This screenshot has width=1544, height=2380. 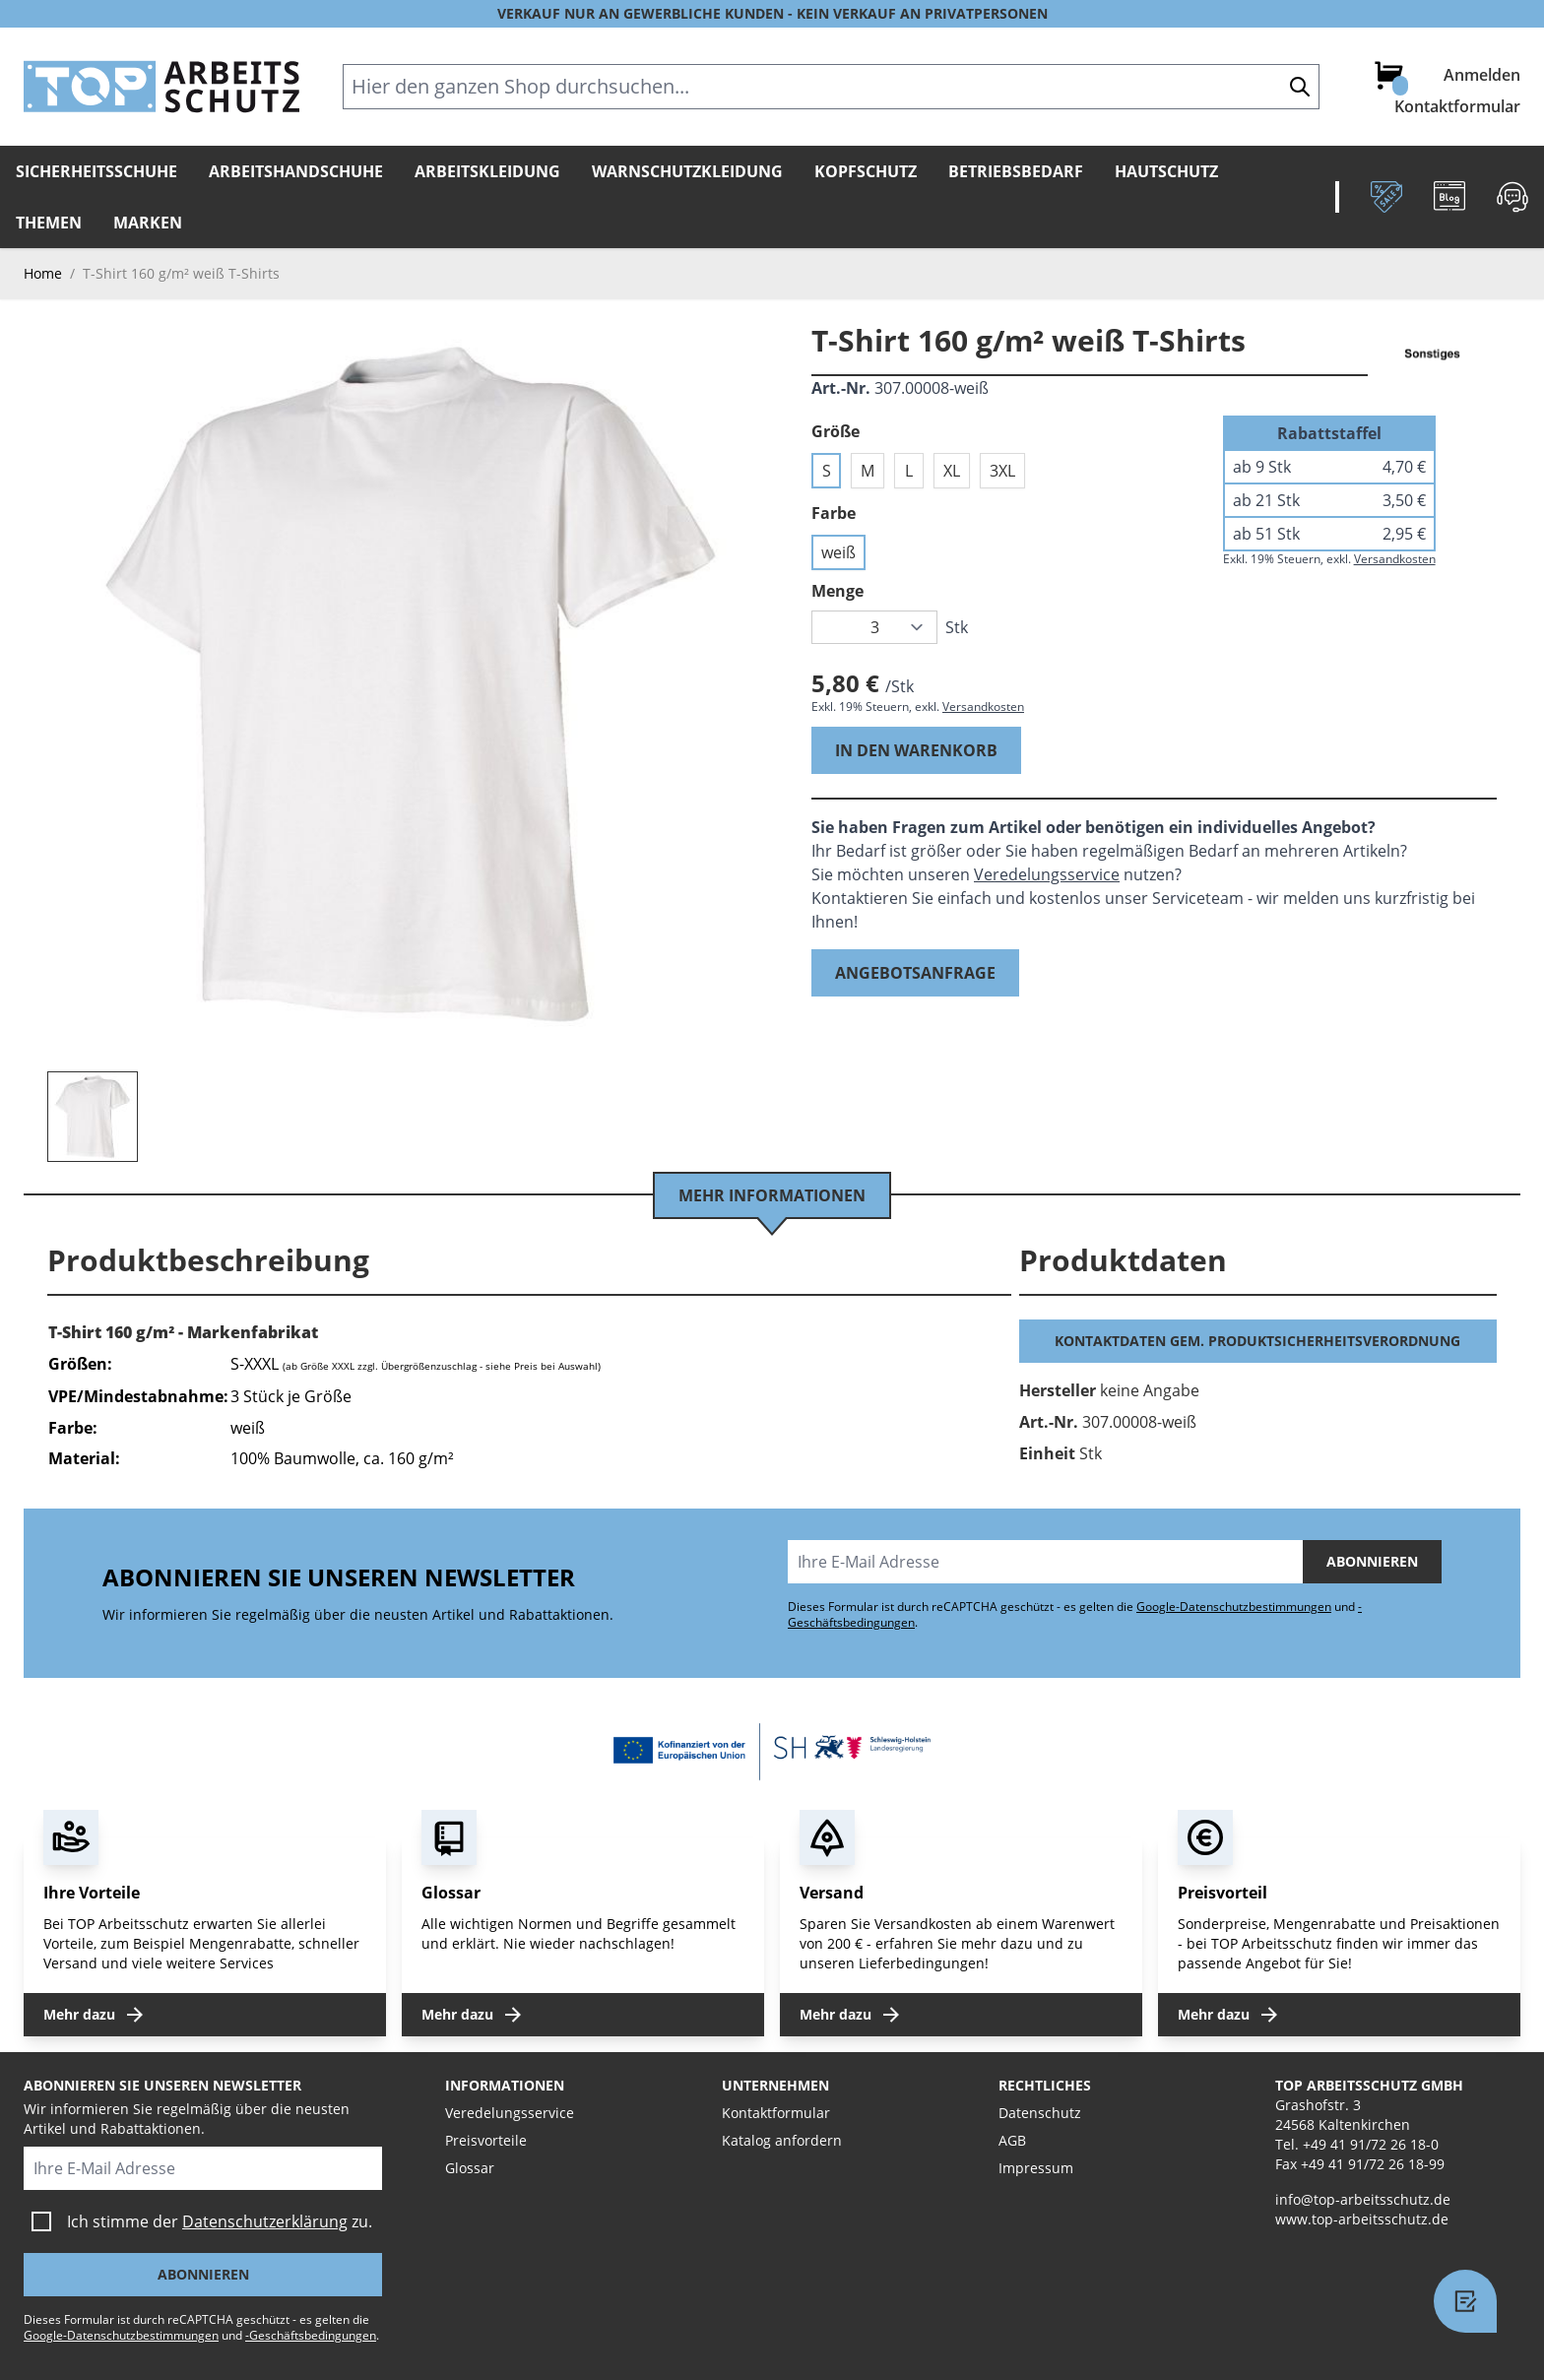 What do you see at coordinates (983, 706) in the screenshot?
I see `Versandkosten` at bounding box center [983, 706].